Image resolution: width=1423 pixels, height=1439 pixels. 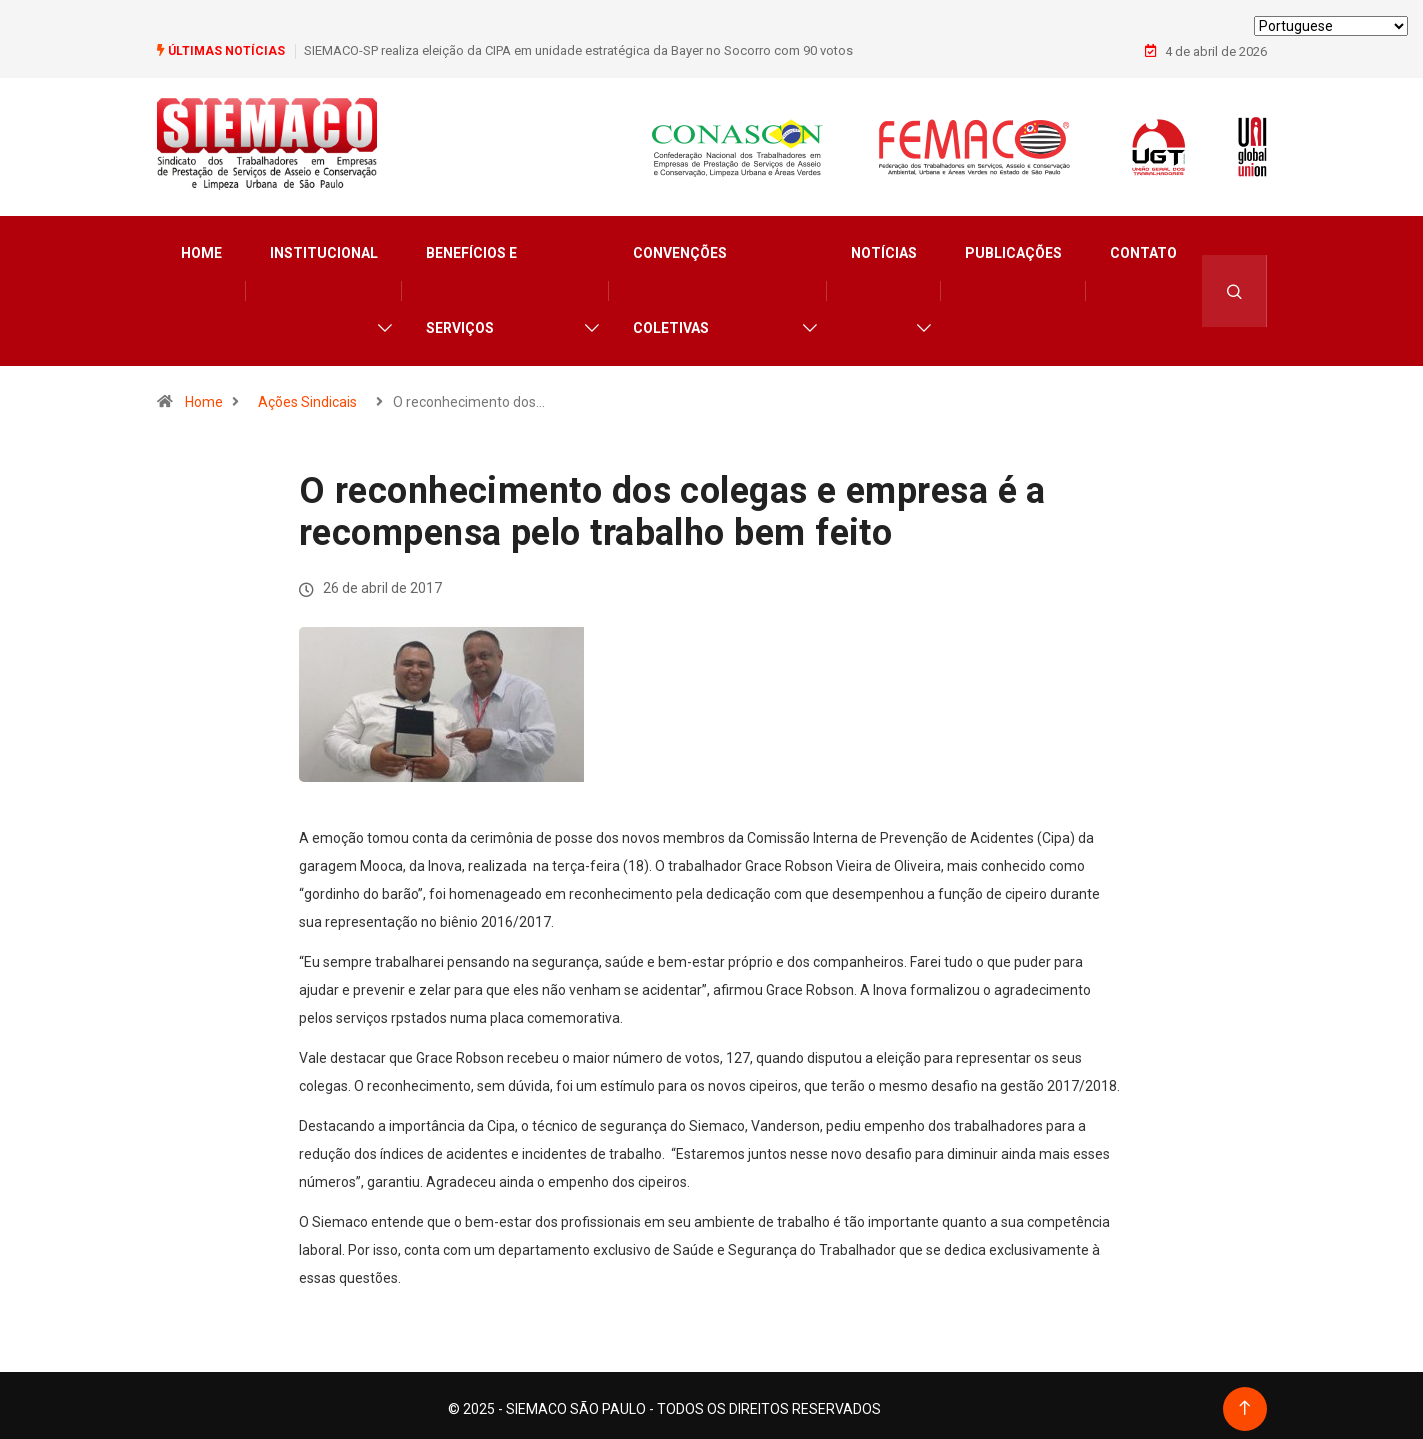 What do you see at coordinates (324, 246) in the screenshot?
I see `Institucional` at bounding box center [324, 246].